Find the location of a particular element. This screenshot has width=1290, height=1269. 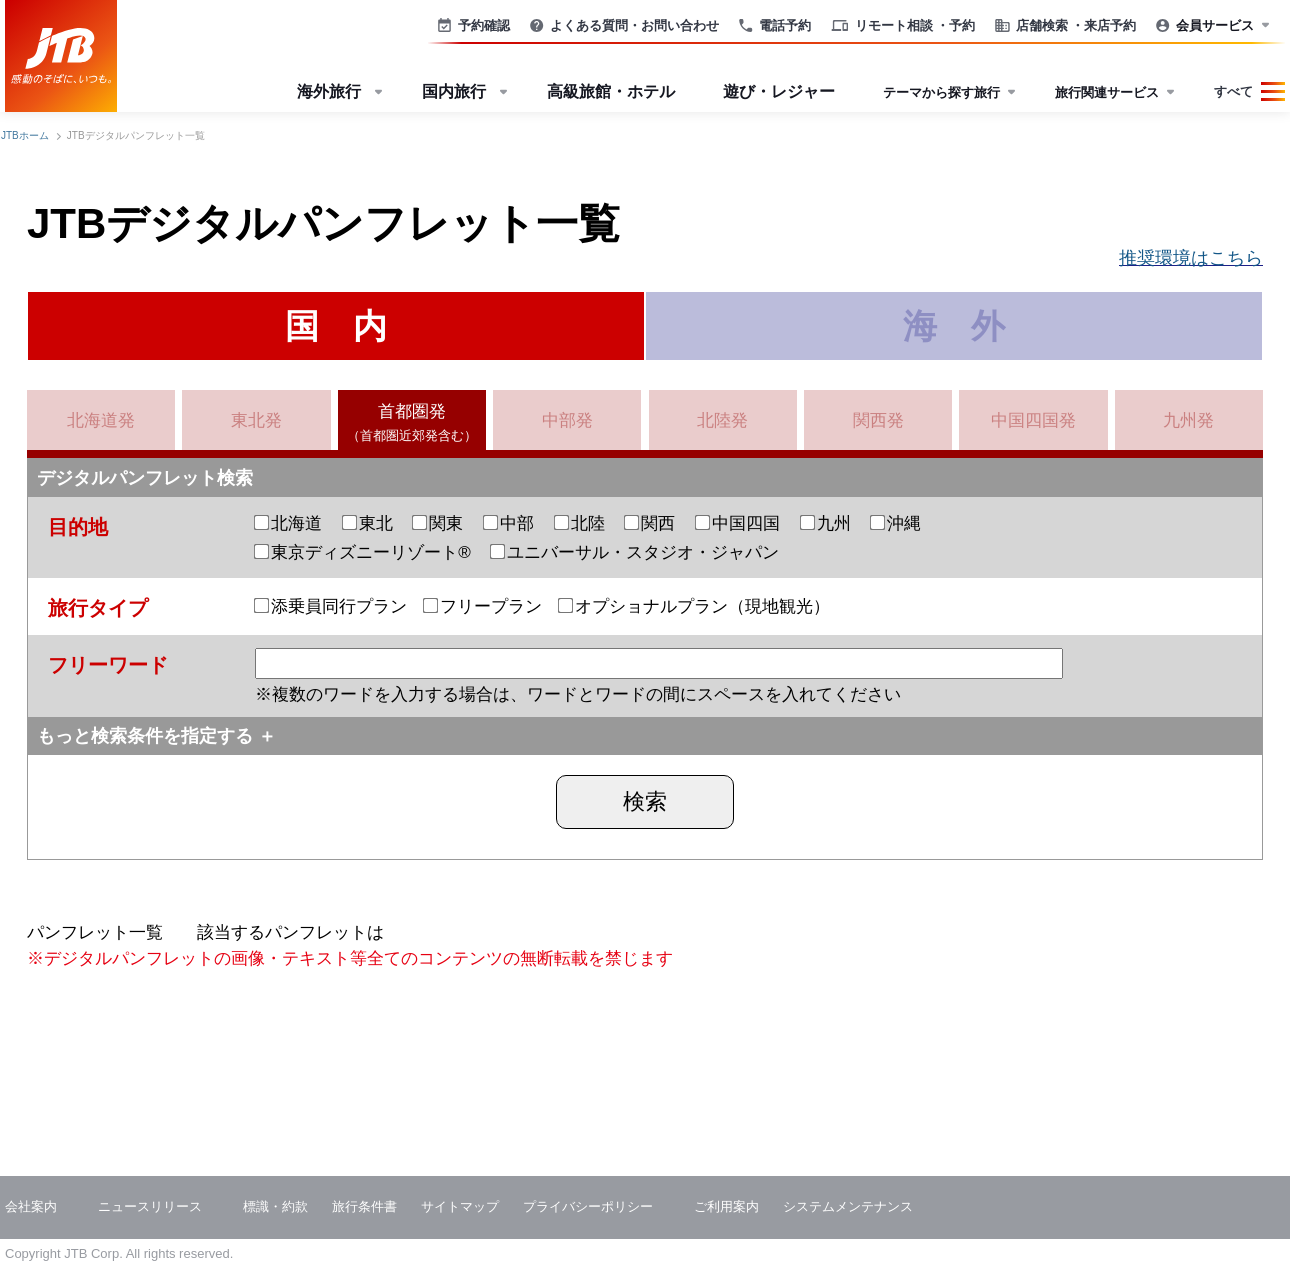

九州 is located at coordinates (826, 523).